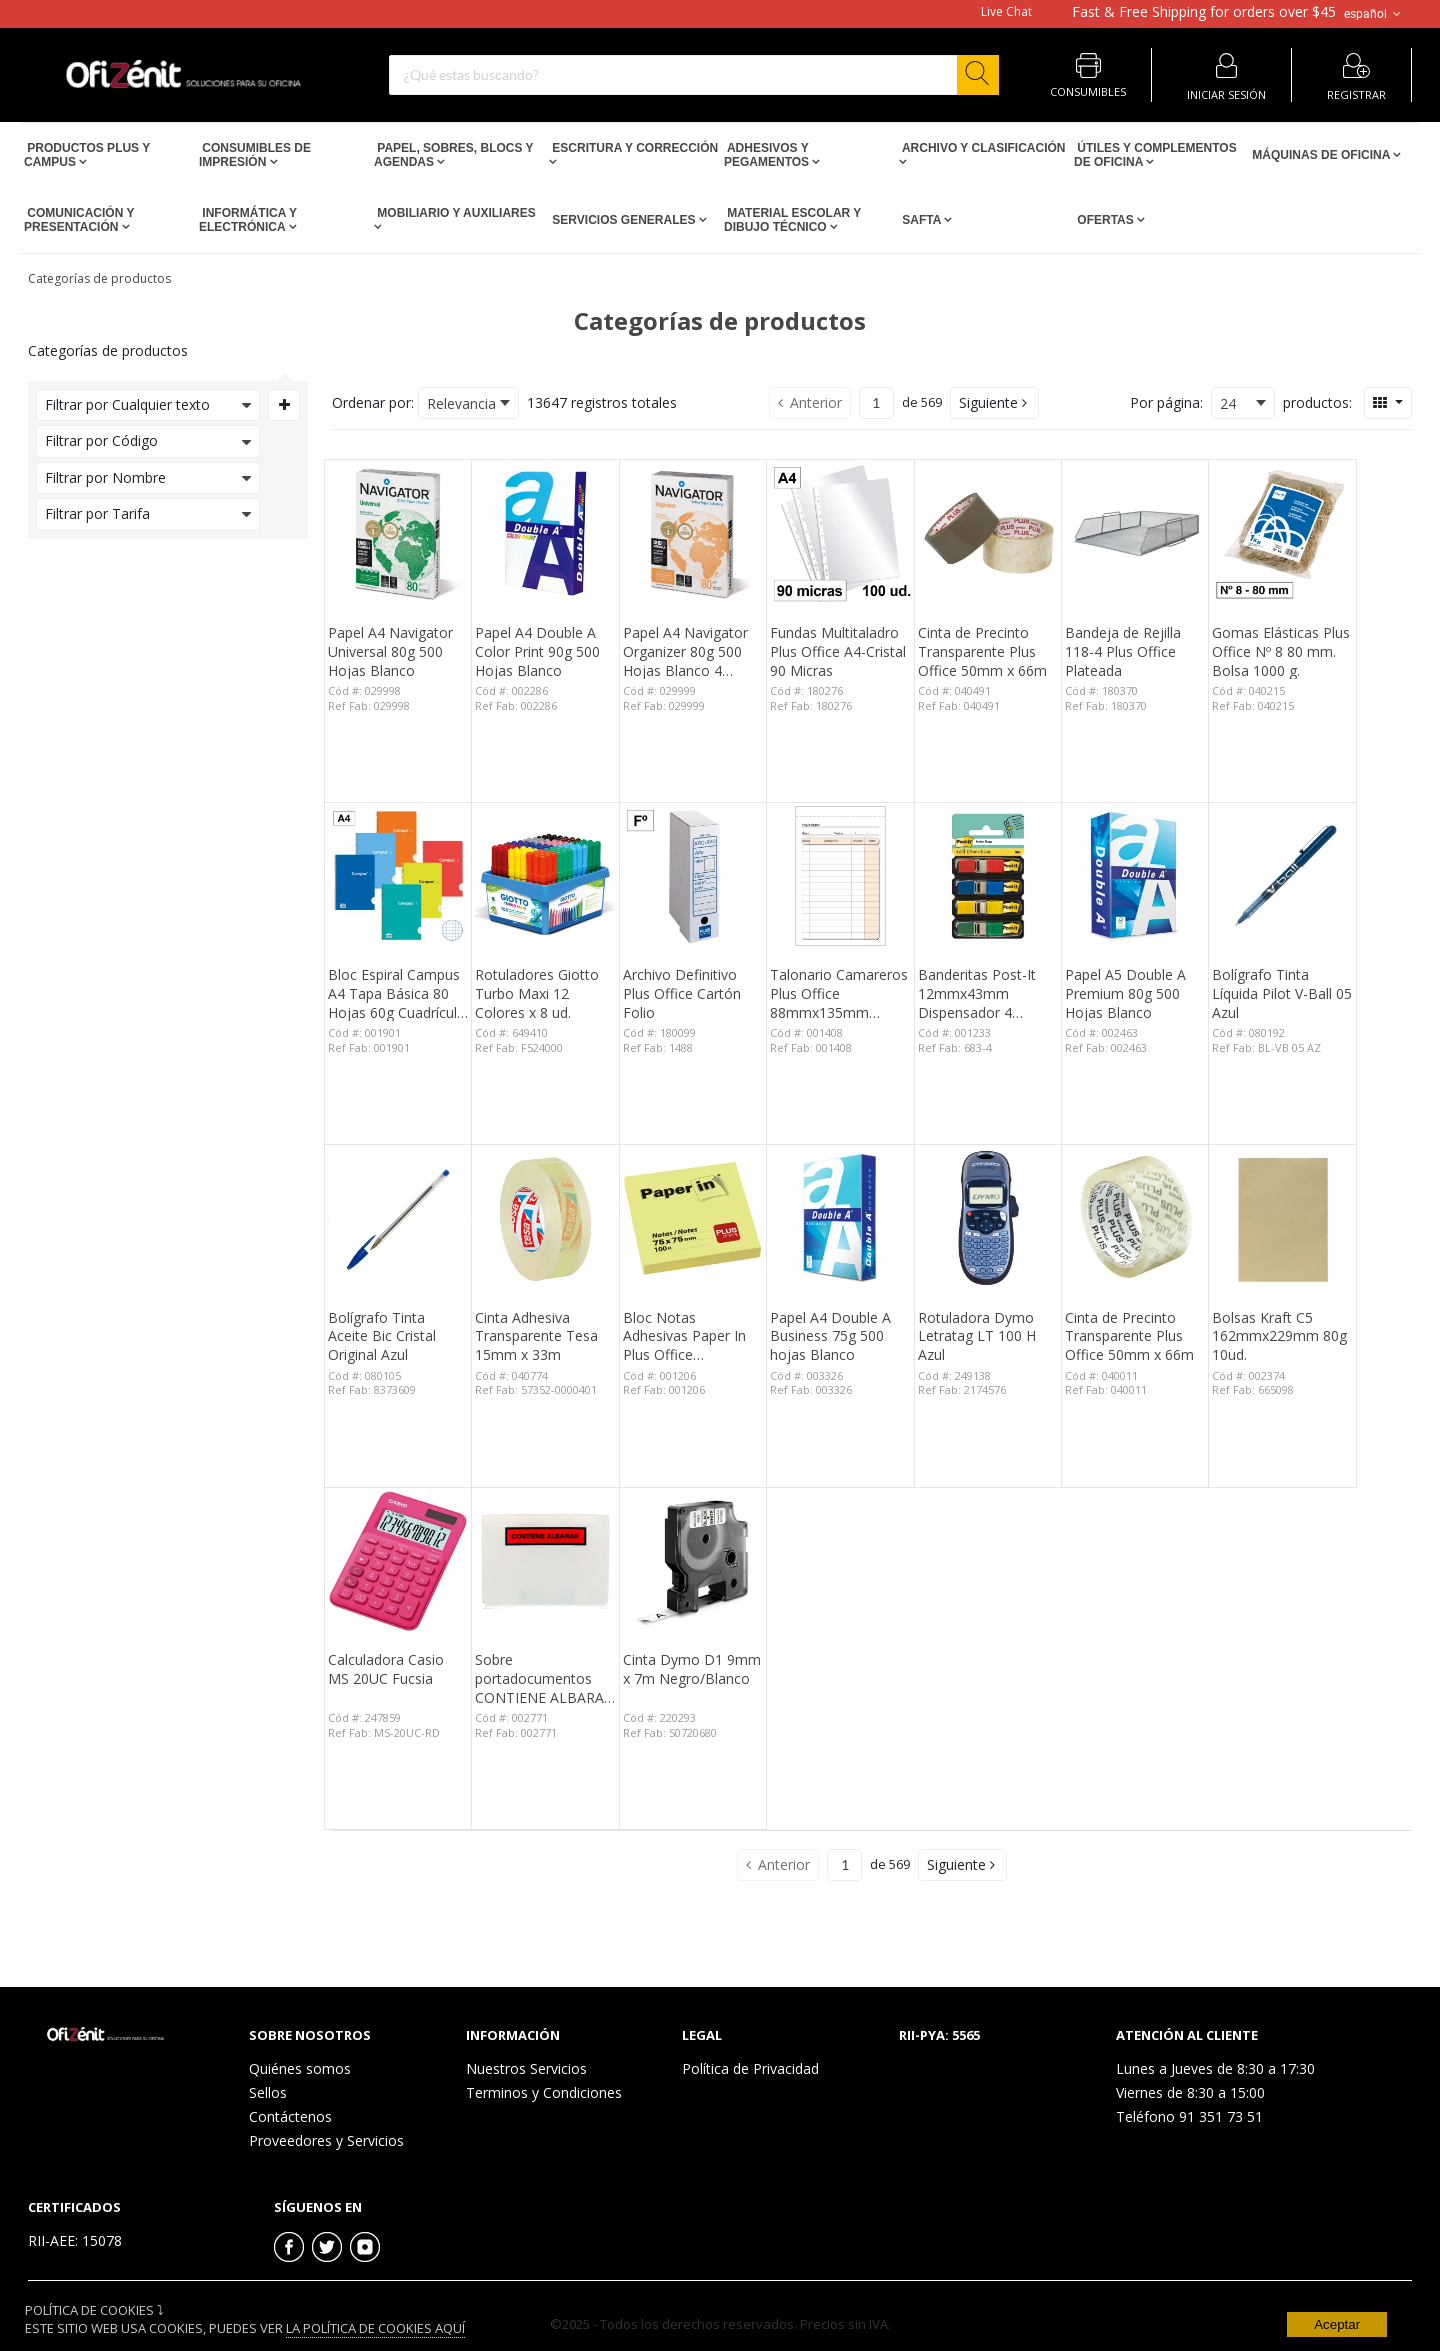 This screenshot has height=2351, width=1440. Describe the element at coordinates (840, 533) in the screenshot. I see `[View Details of the Fundas Multitaladro Plus Office A4-Cristal 90 Micras]` at that location.